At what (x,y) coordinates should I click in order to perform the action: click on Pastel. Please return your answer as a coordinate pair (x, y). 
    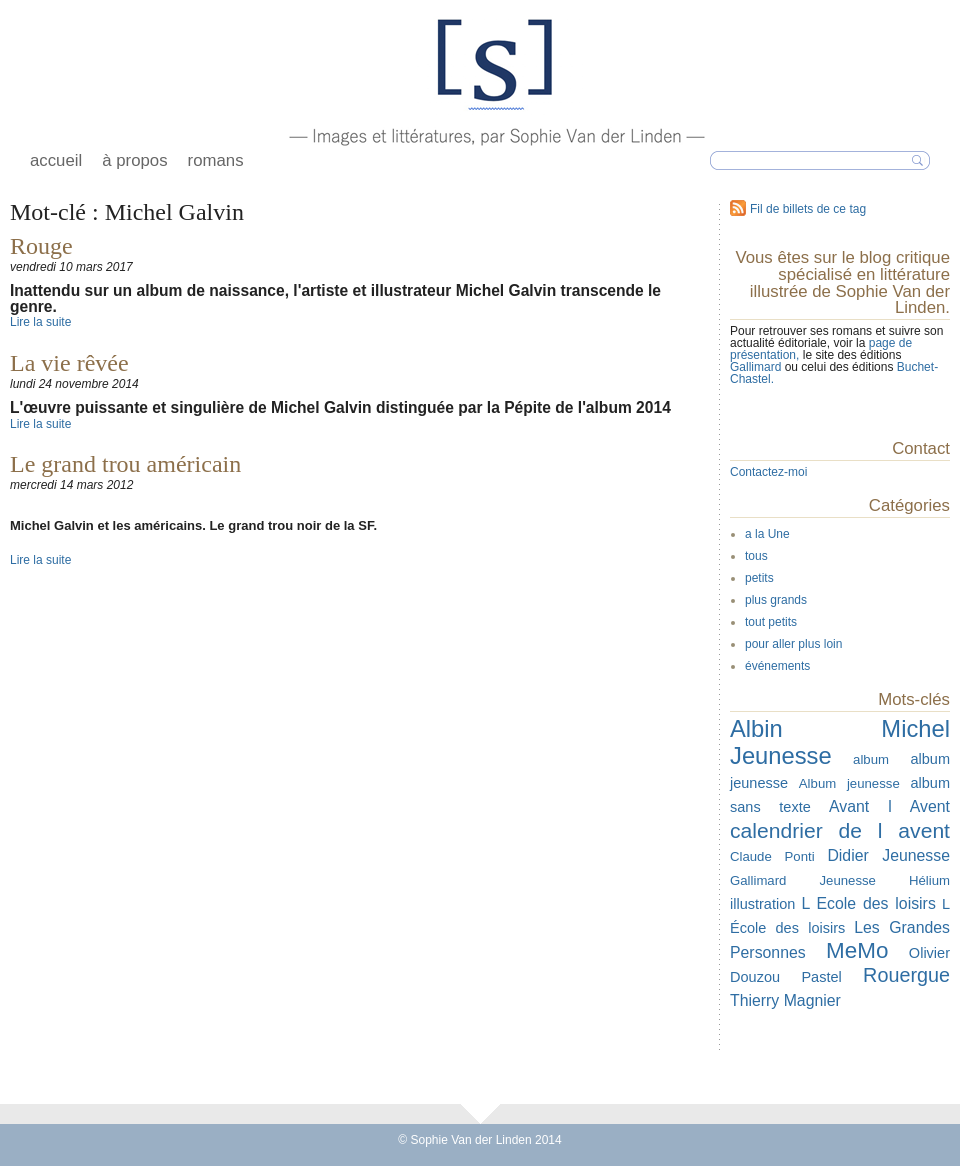
    Looking at the image, I should click on (821, 977).